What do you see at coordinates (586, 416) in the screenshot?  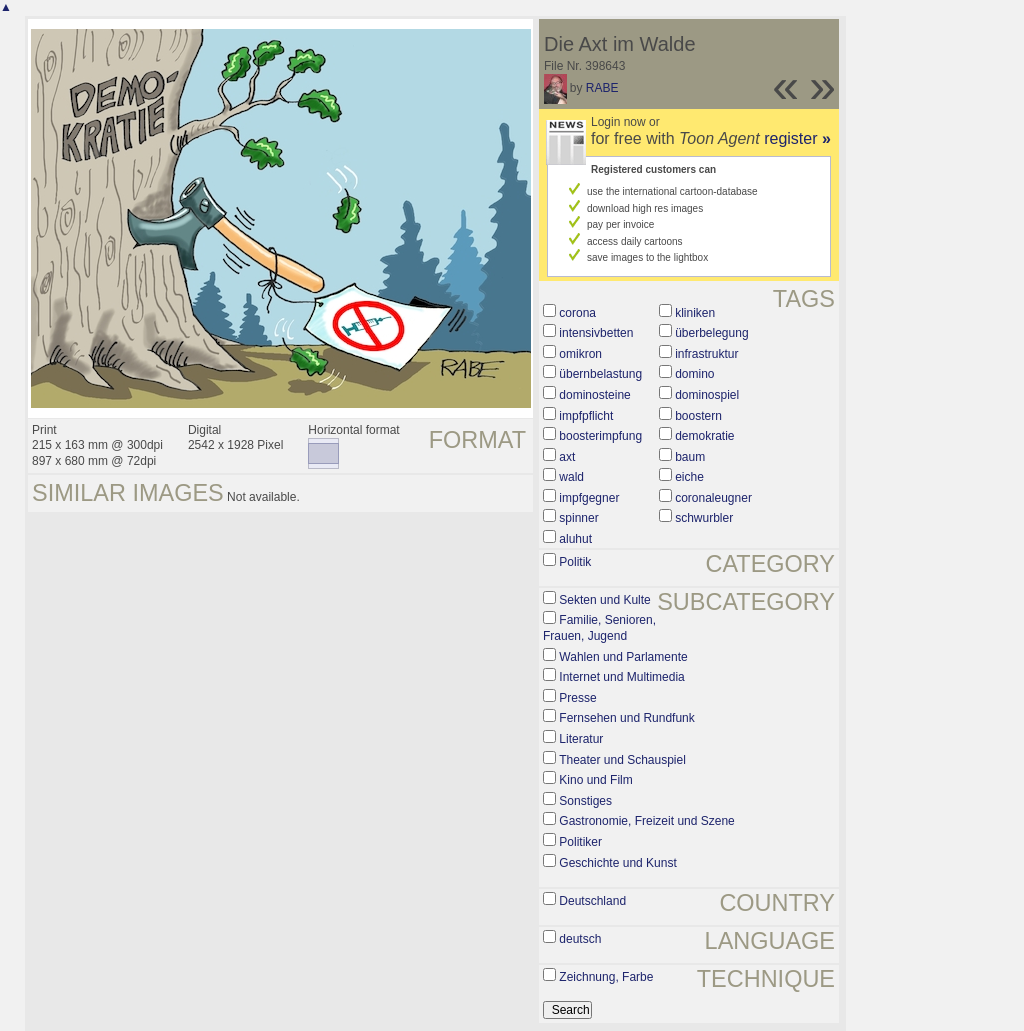 I see `impfpflicht` at bounding box center [586, 416].